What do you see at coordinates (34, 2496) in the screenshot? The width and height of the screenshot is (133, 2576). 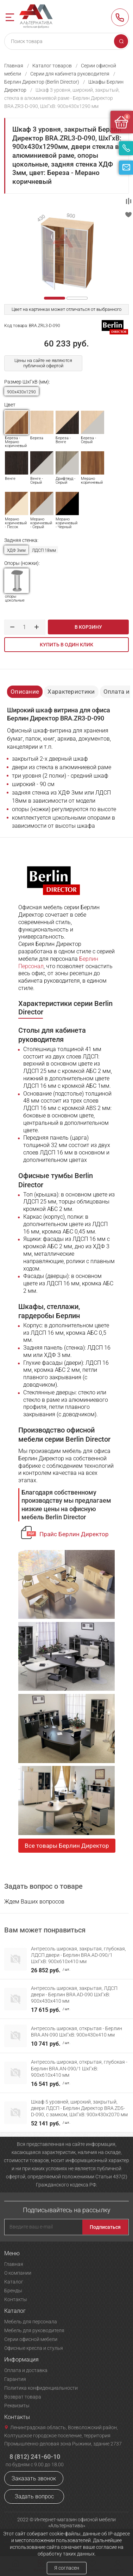 I see `Задать вопрос` at bounding box center [34, 2496].